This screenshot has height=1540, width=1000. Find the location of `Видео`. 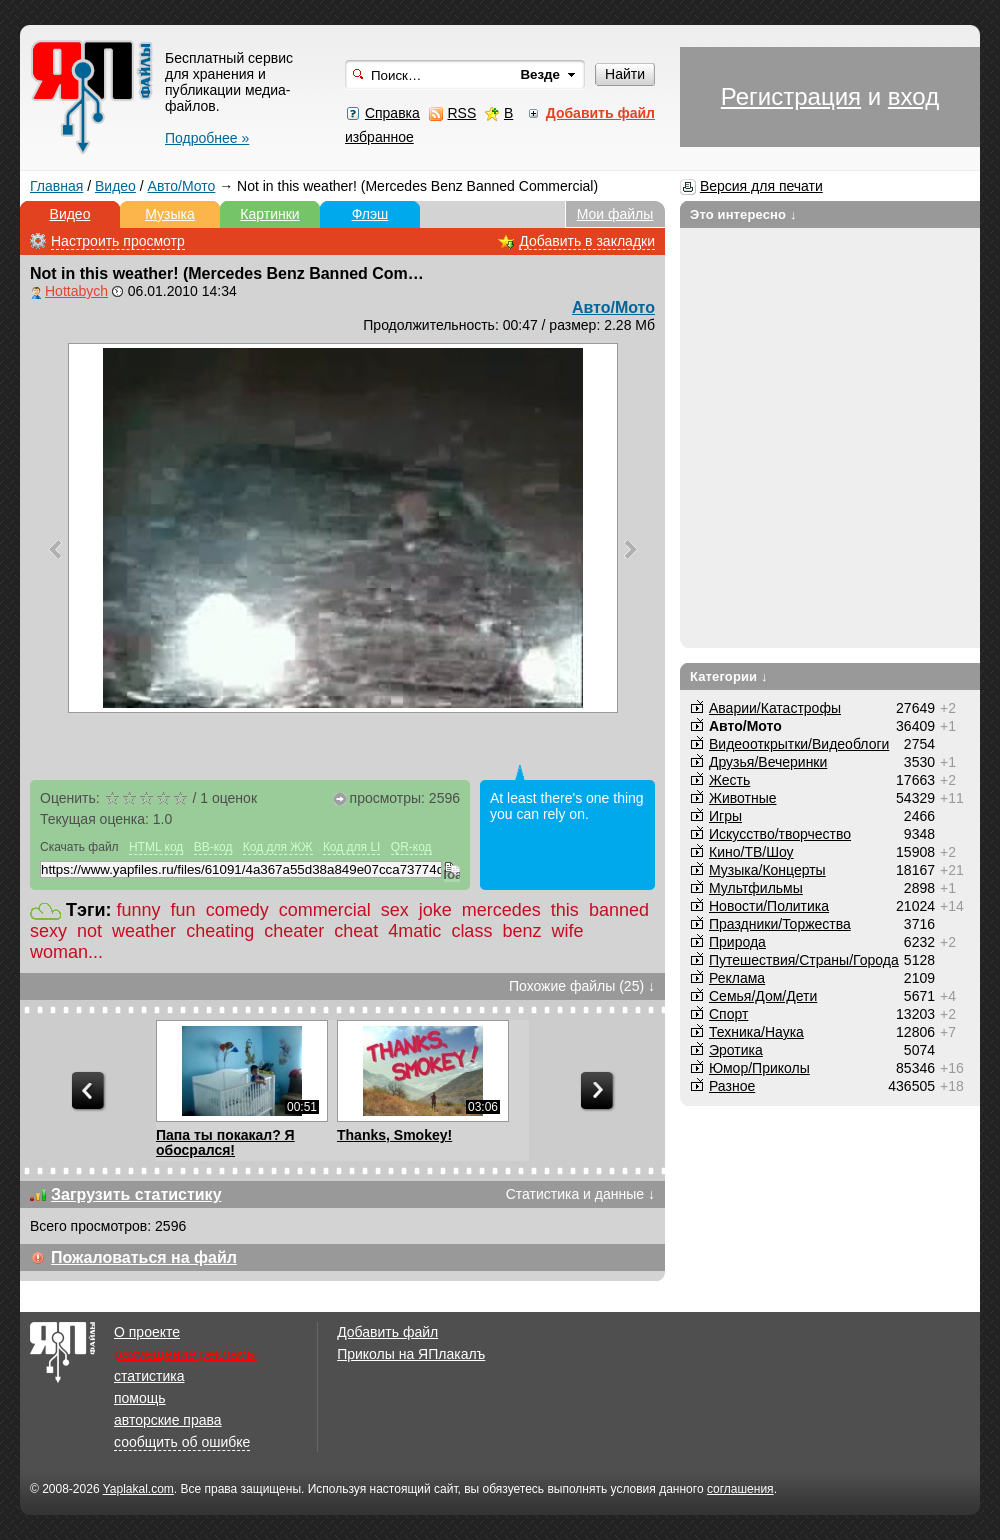

Видео is located at coordinates (115, 186).